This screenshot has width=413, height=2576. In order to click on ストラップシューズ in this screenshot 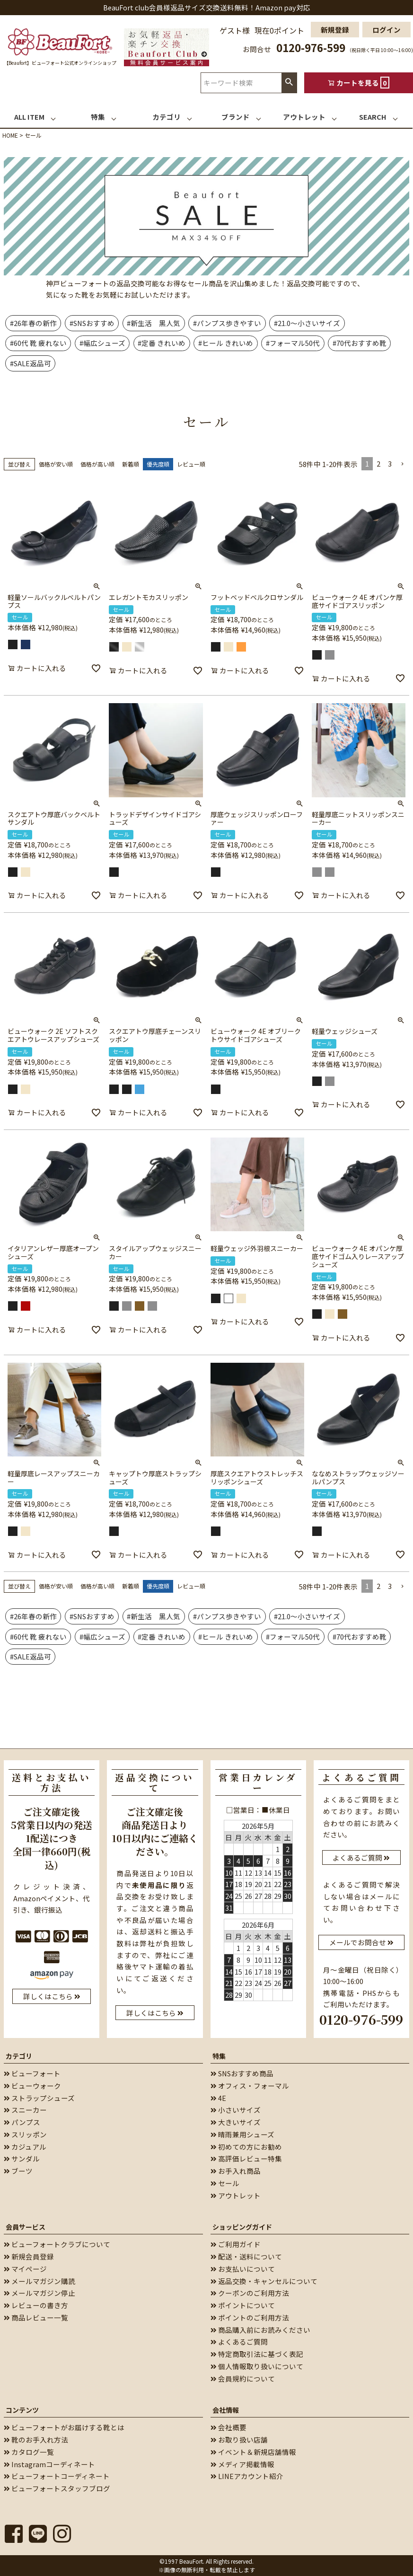, I will do `click(39, 2098)`.